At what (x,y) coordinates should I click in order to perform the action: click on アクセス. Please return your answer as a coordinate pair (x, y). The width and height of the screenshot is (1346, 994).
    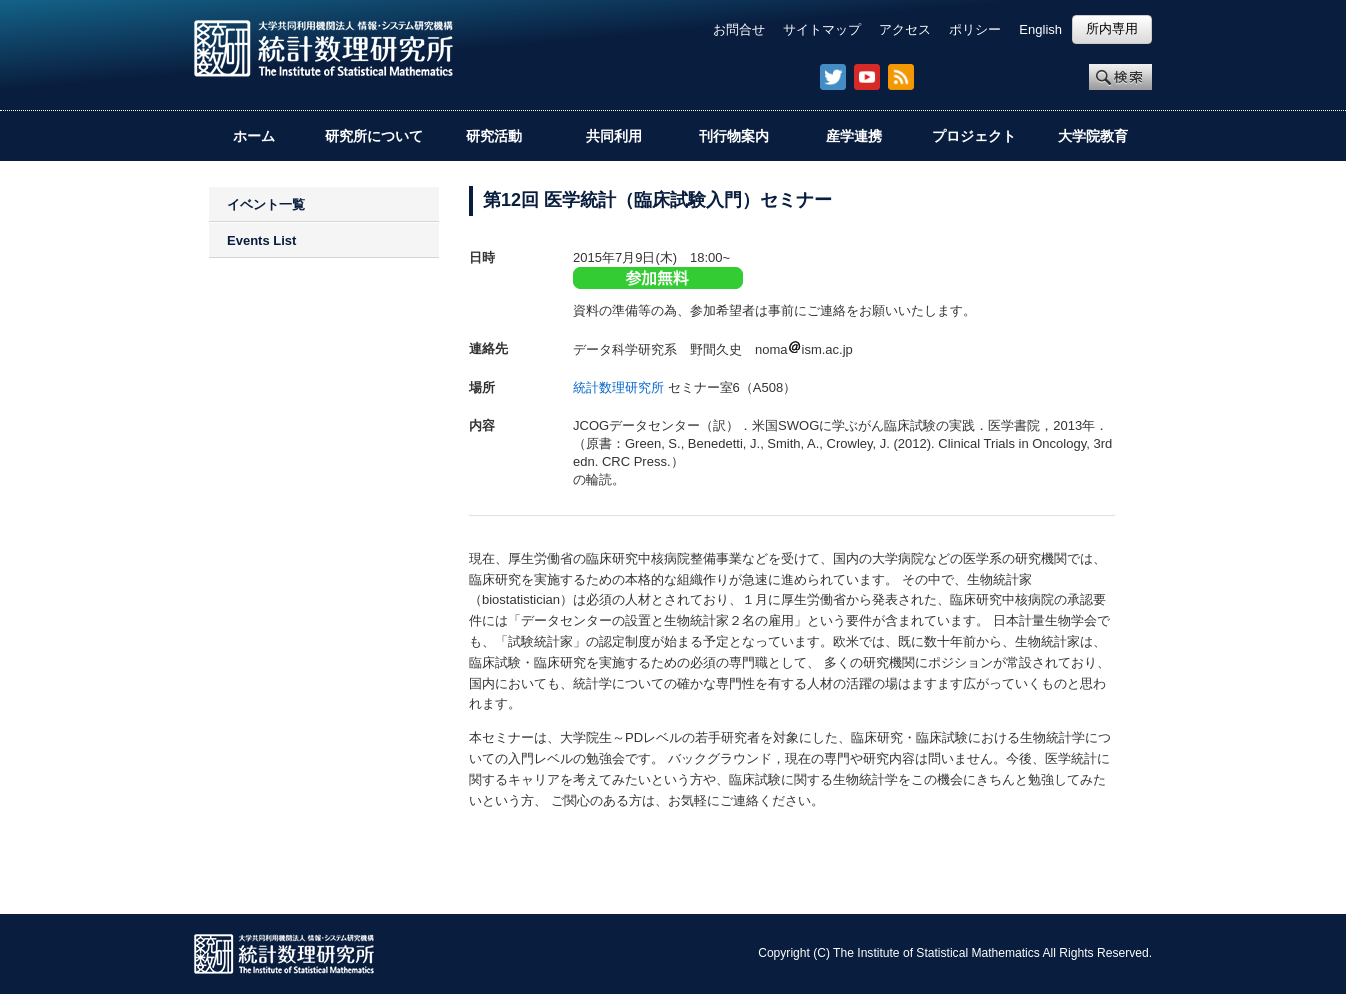
    Looking at the image, I should click on (905, 29).